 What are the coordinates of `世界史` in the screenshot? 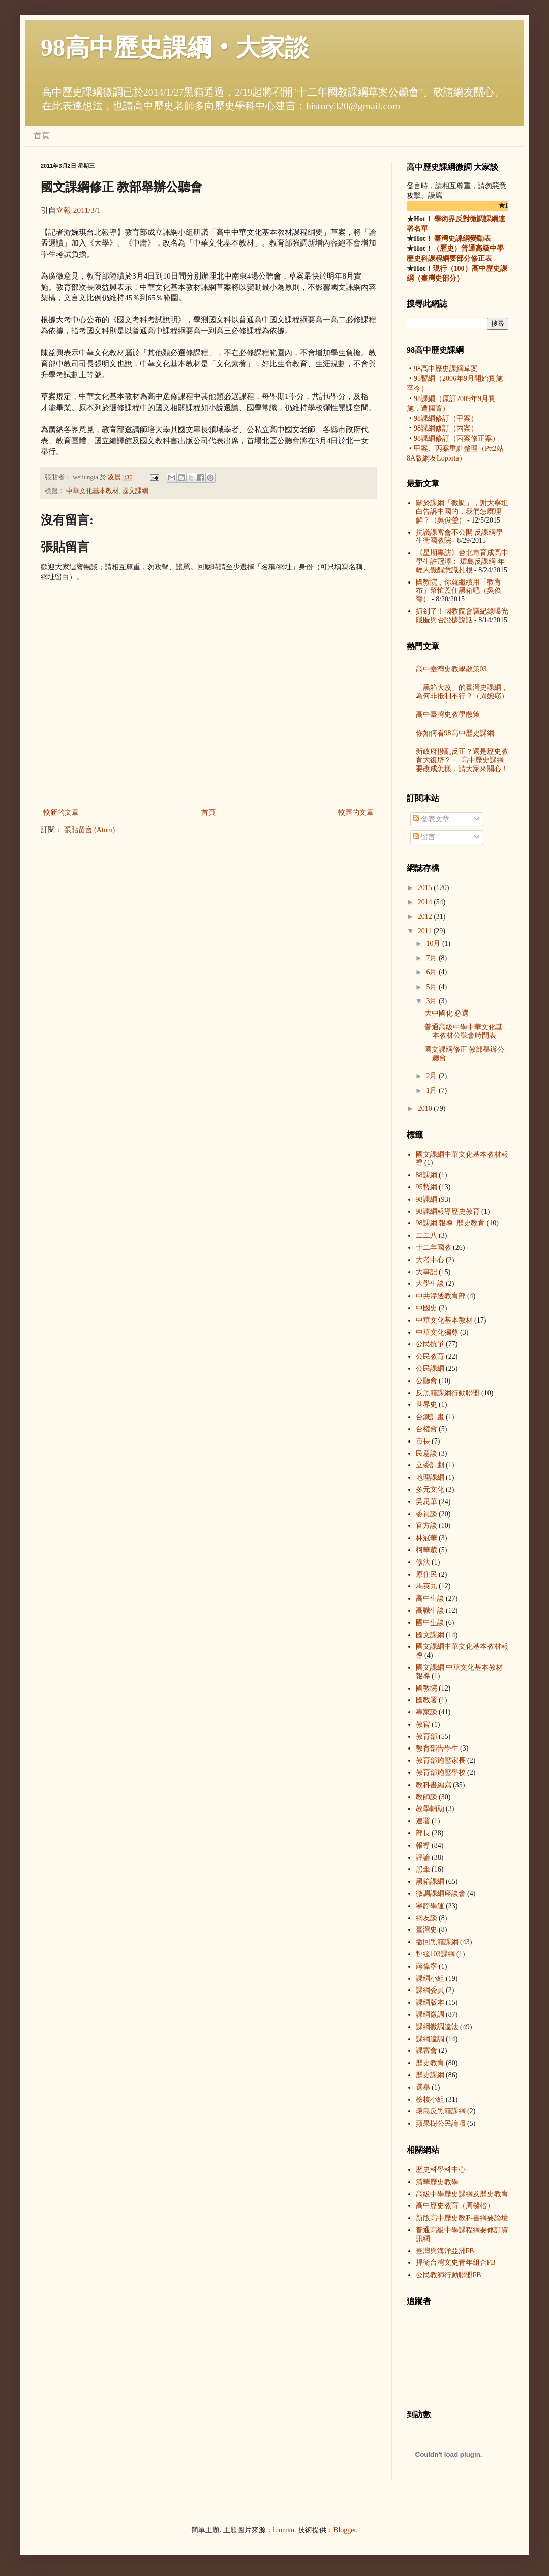 It's located at (426, 1404).